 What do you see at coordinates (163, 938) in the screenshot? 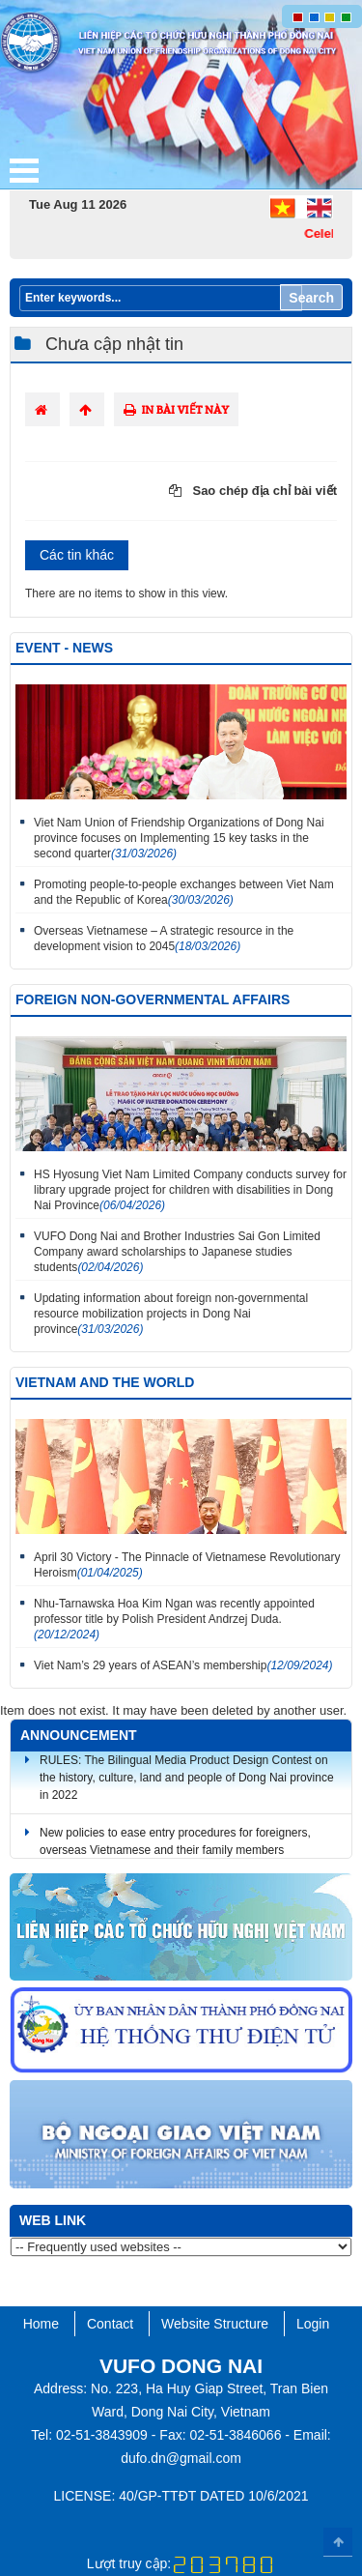
I see `Overseas Vietnamese – A strategic resource in the development vision to 2045` at bounding box center [163, 938].